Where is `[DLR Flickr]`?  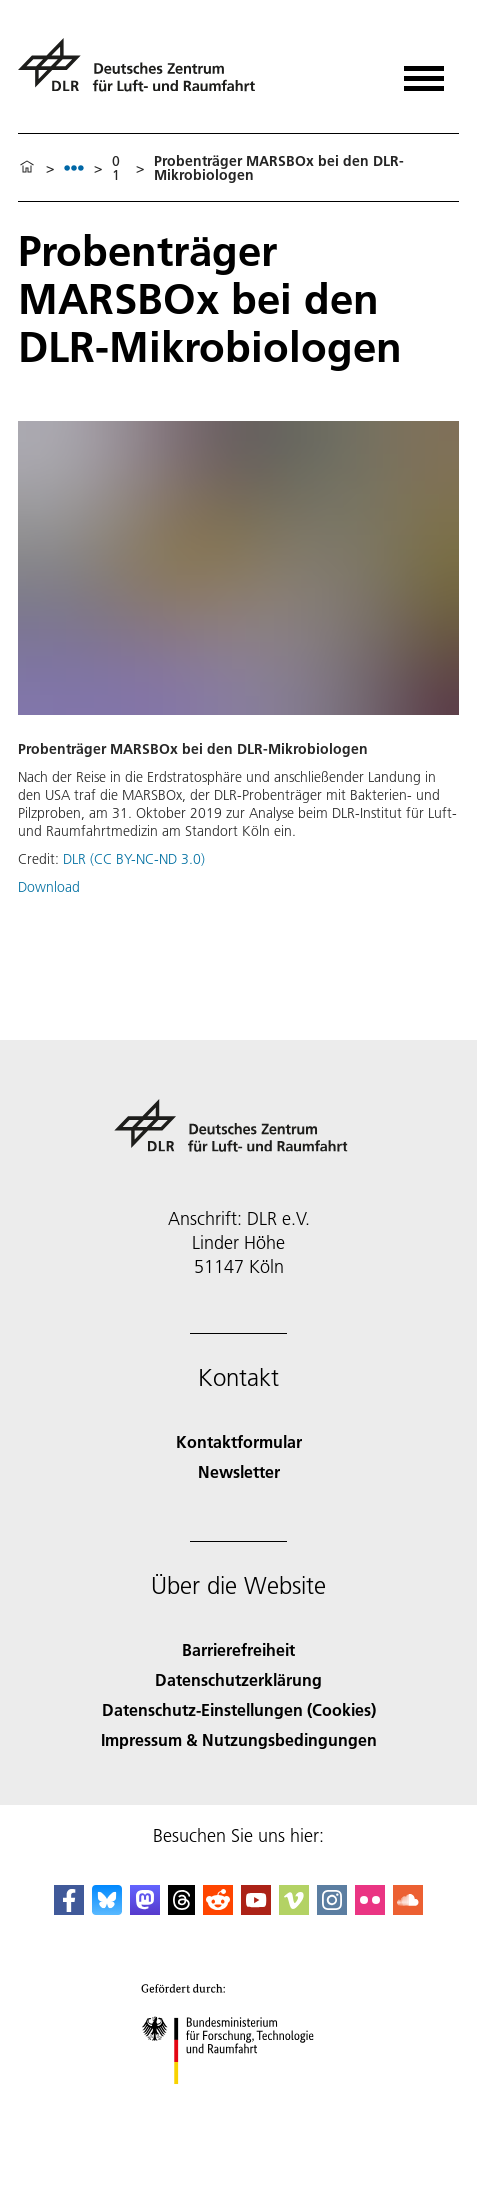
[DLR Flickr] is located at coordinates (370, 1908).